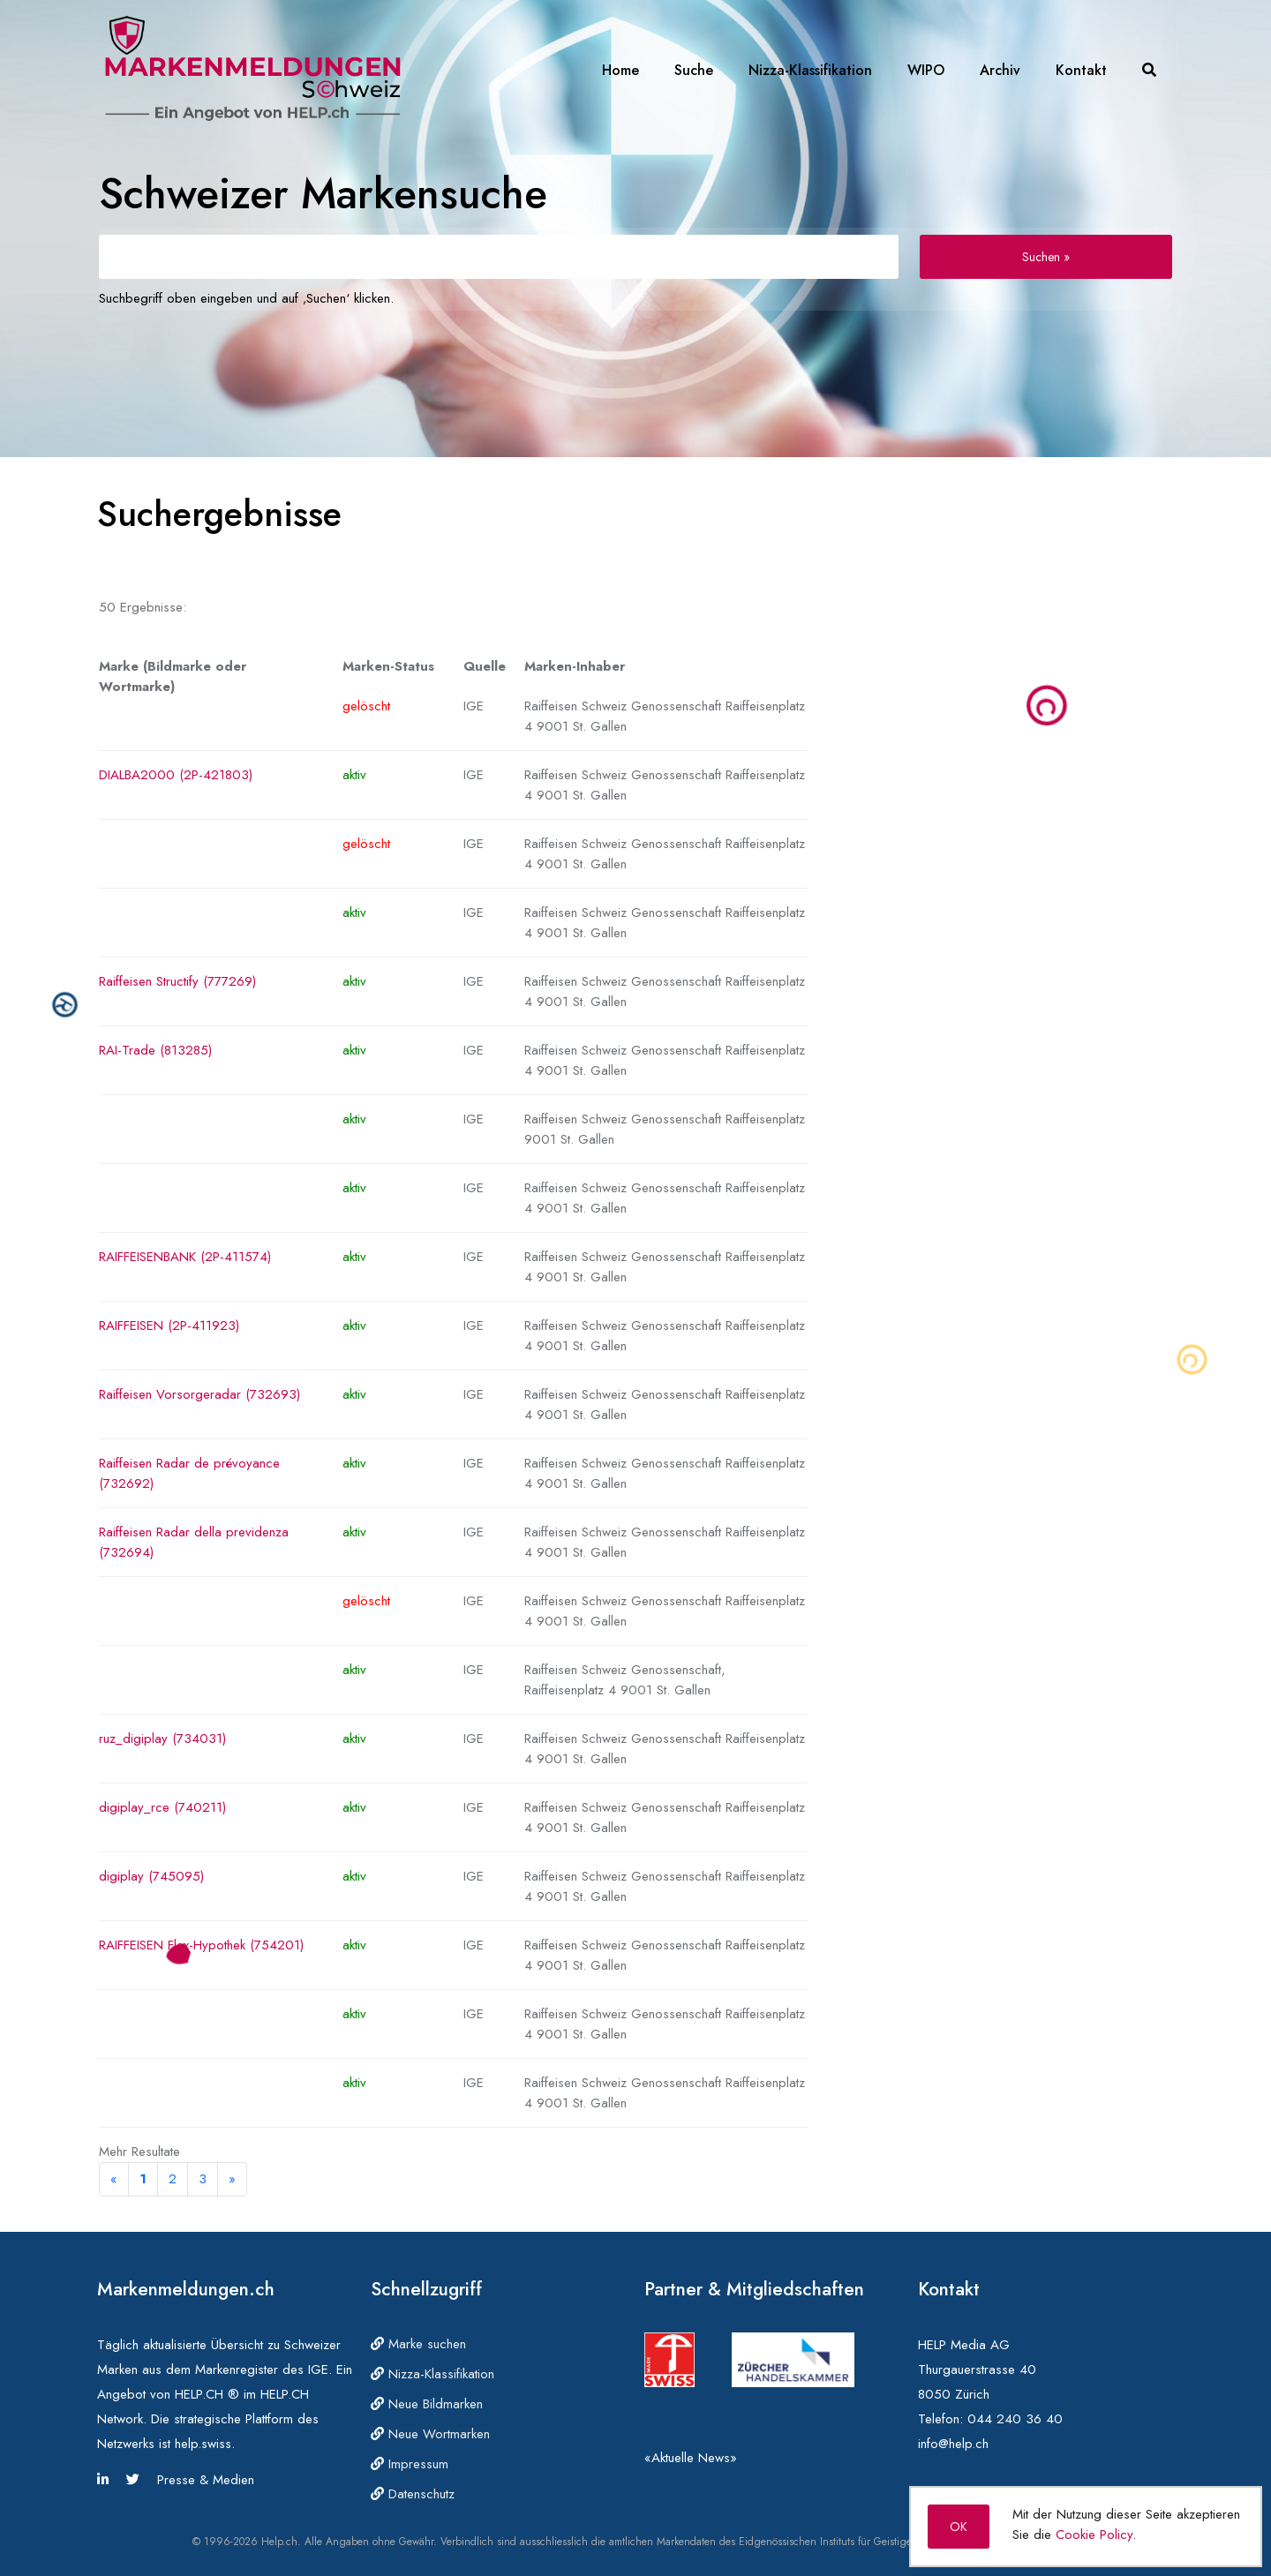 The height and width of the screenshot is (2576, 1271). What do you see at coordinates (1094, 2534) in the screenshot?
I see `Cookie Policy` at bounding box center [1094, 2534].